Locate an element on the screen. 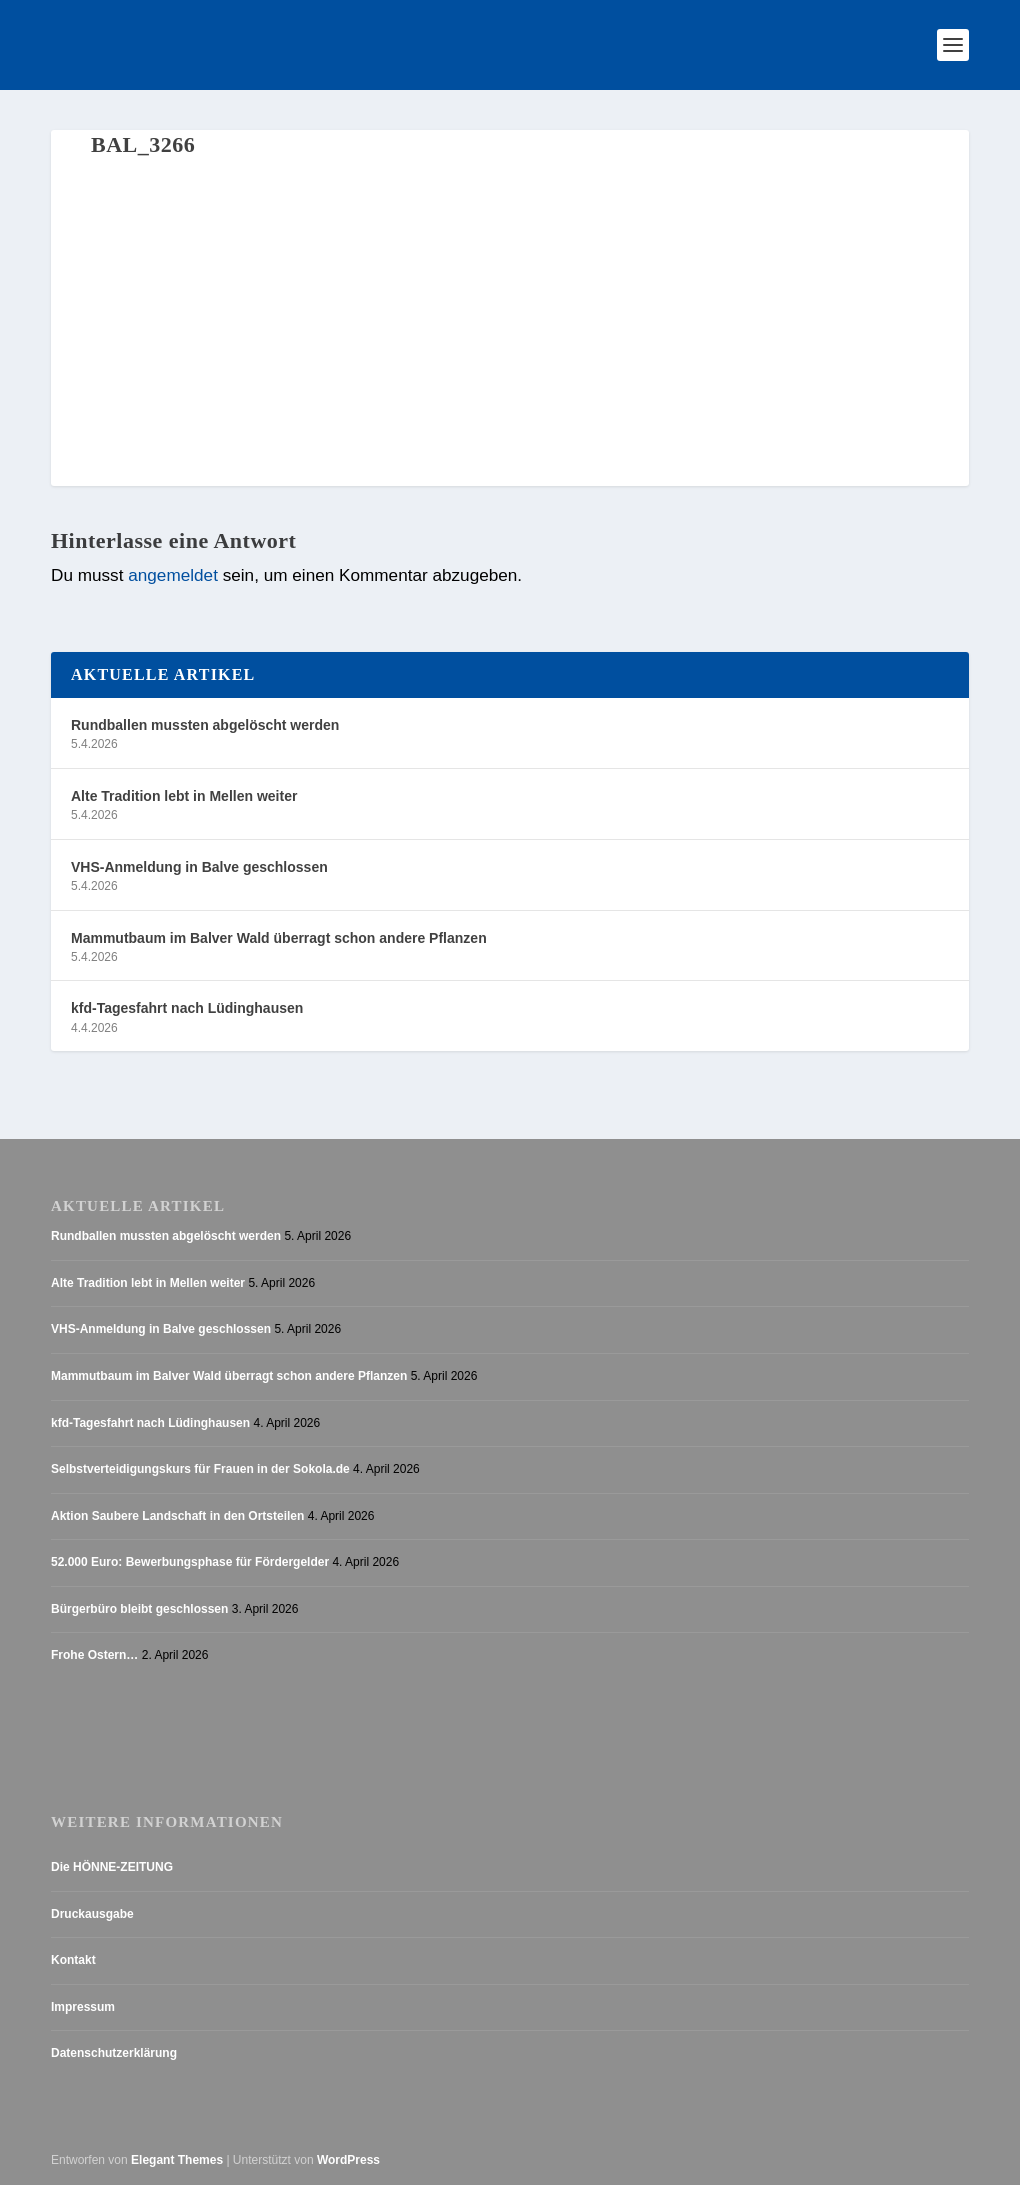 This screenshot has width=1020, height=2185. Impressum is located at coordinates (83, 2007).